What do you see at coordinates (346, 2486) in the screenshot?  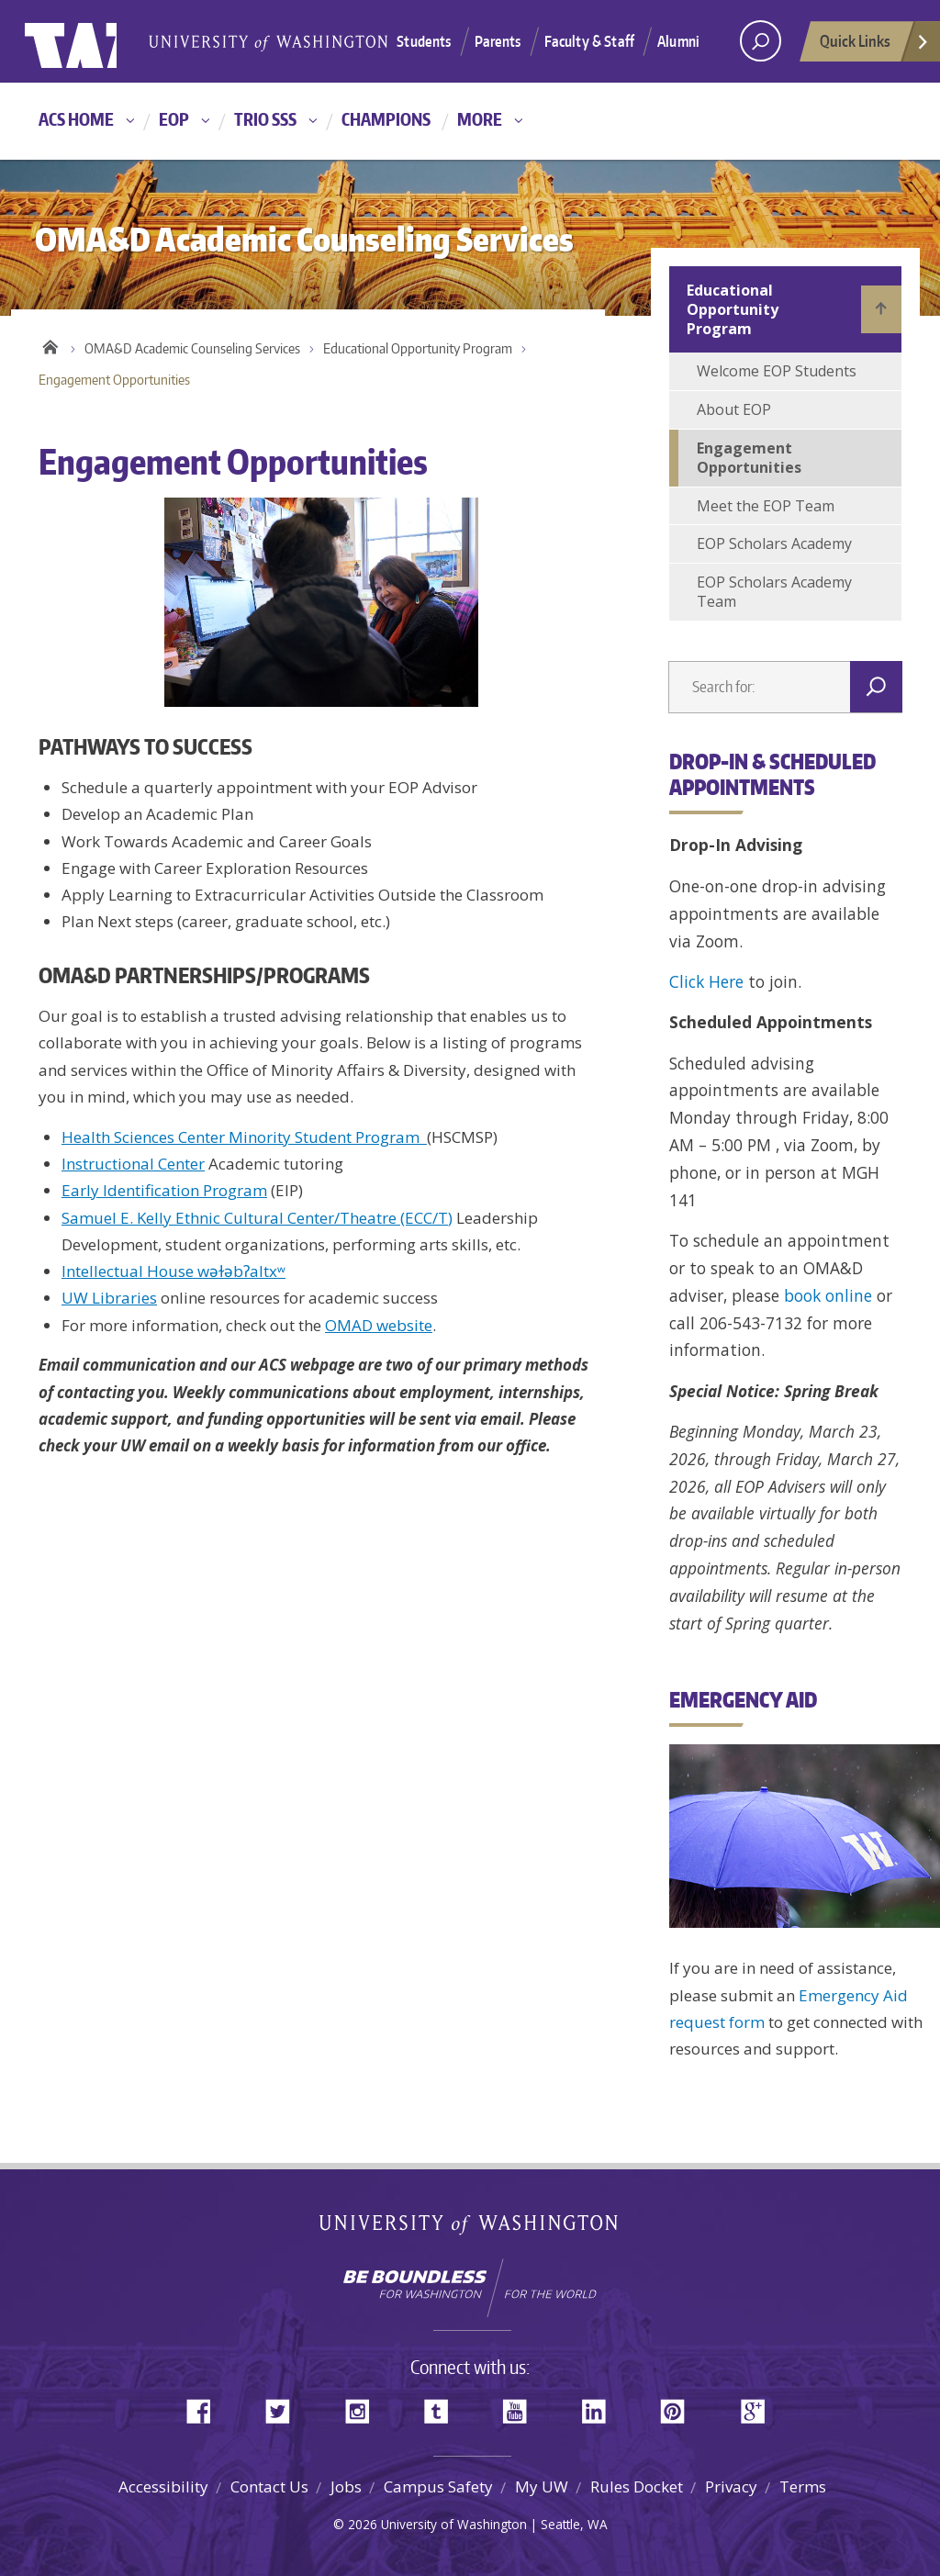 I see `Jobs` at bounding box center [346, 2486].